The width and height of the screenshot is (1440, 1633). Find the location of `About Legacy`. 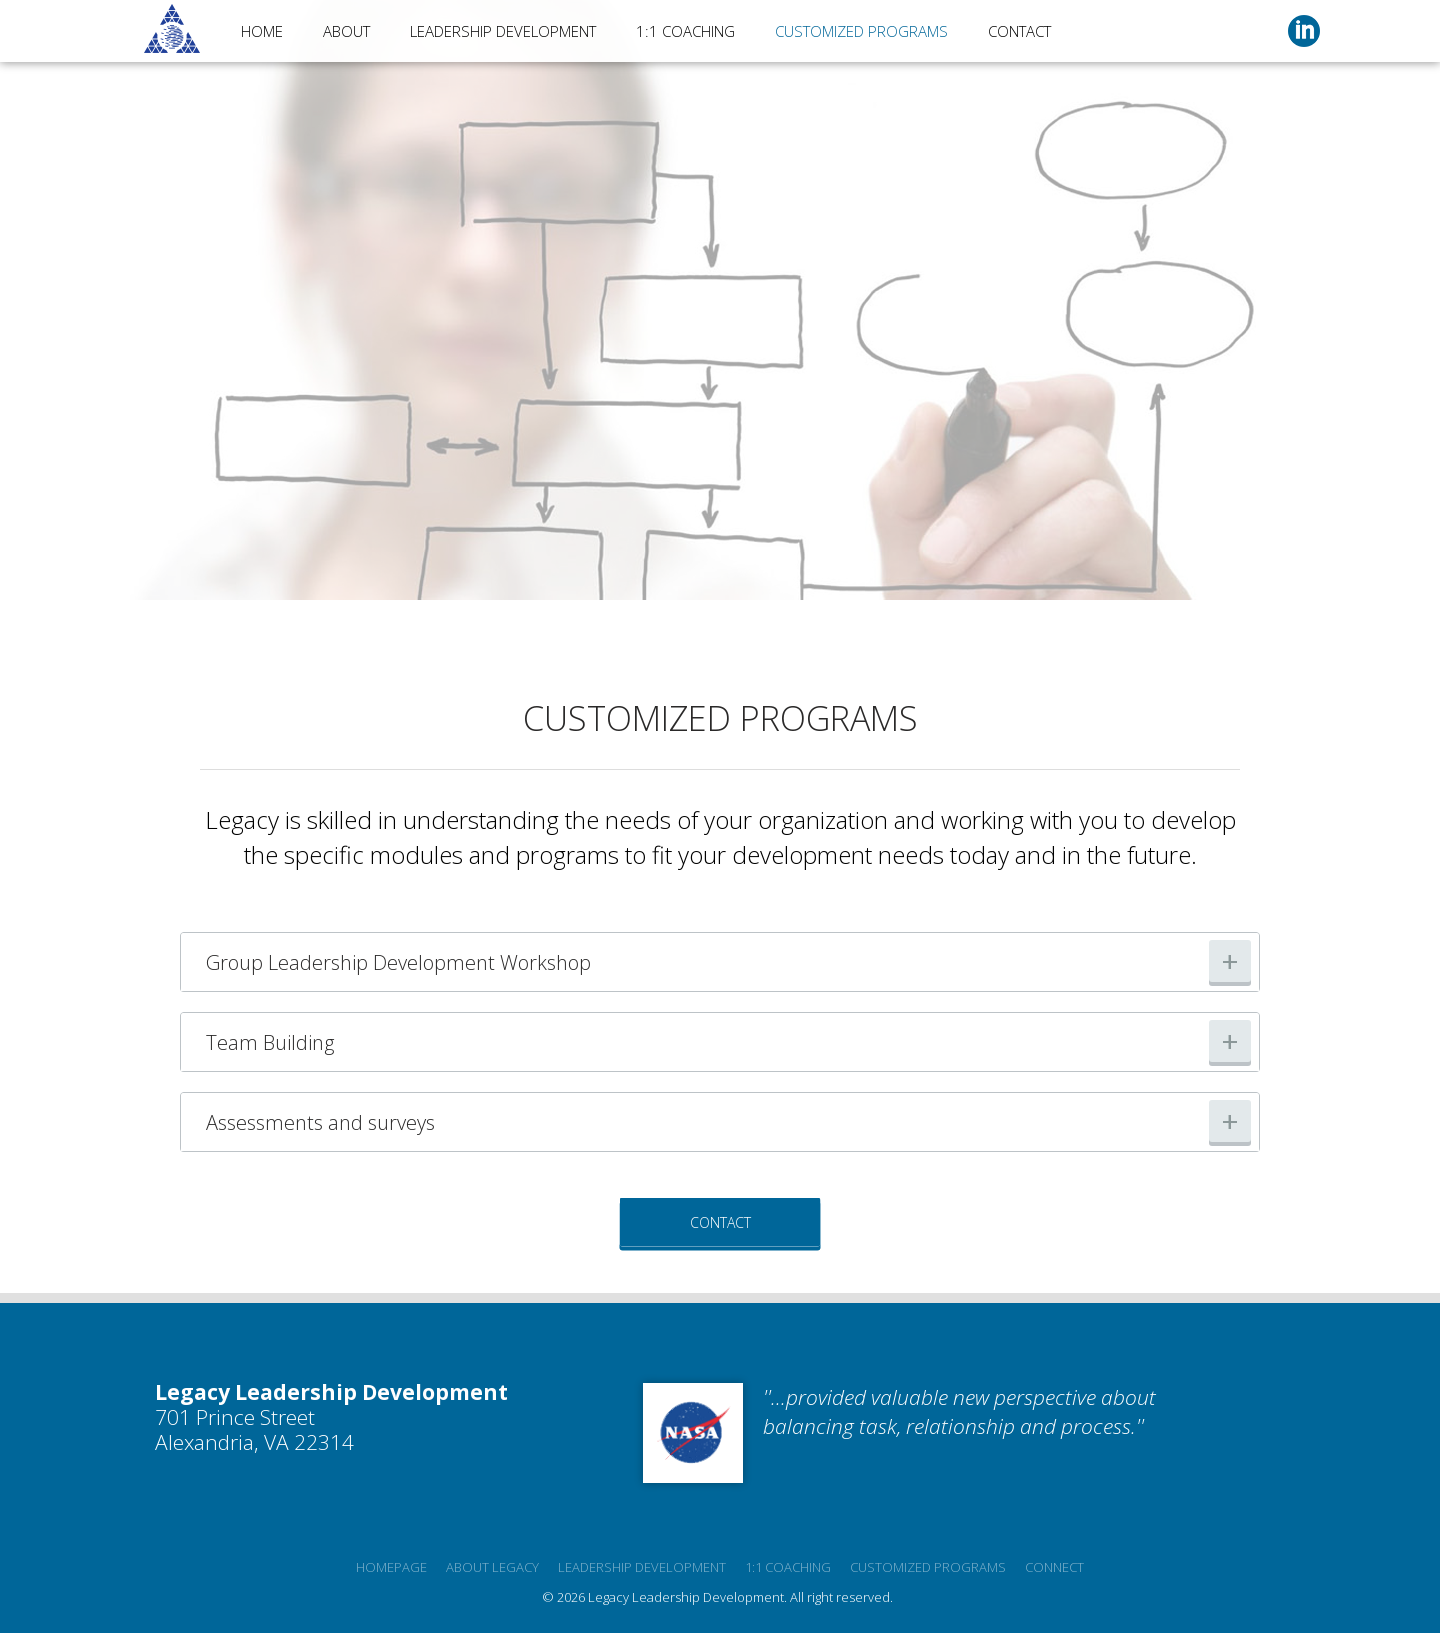

About Legacy is located at coordinates (492, 1567).